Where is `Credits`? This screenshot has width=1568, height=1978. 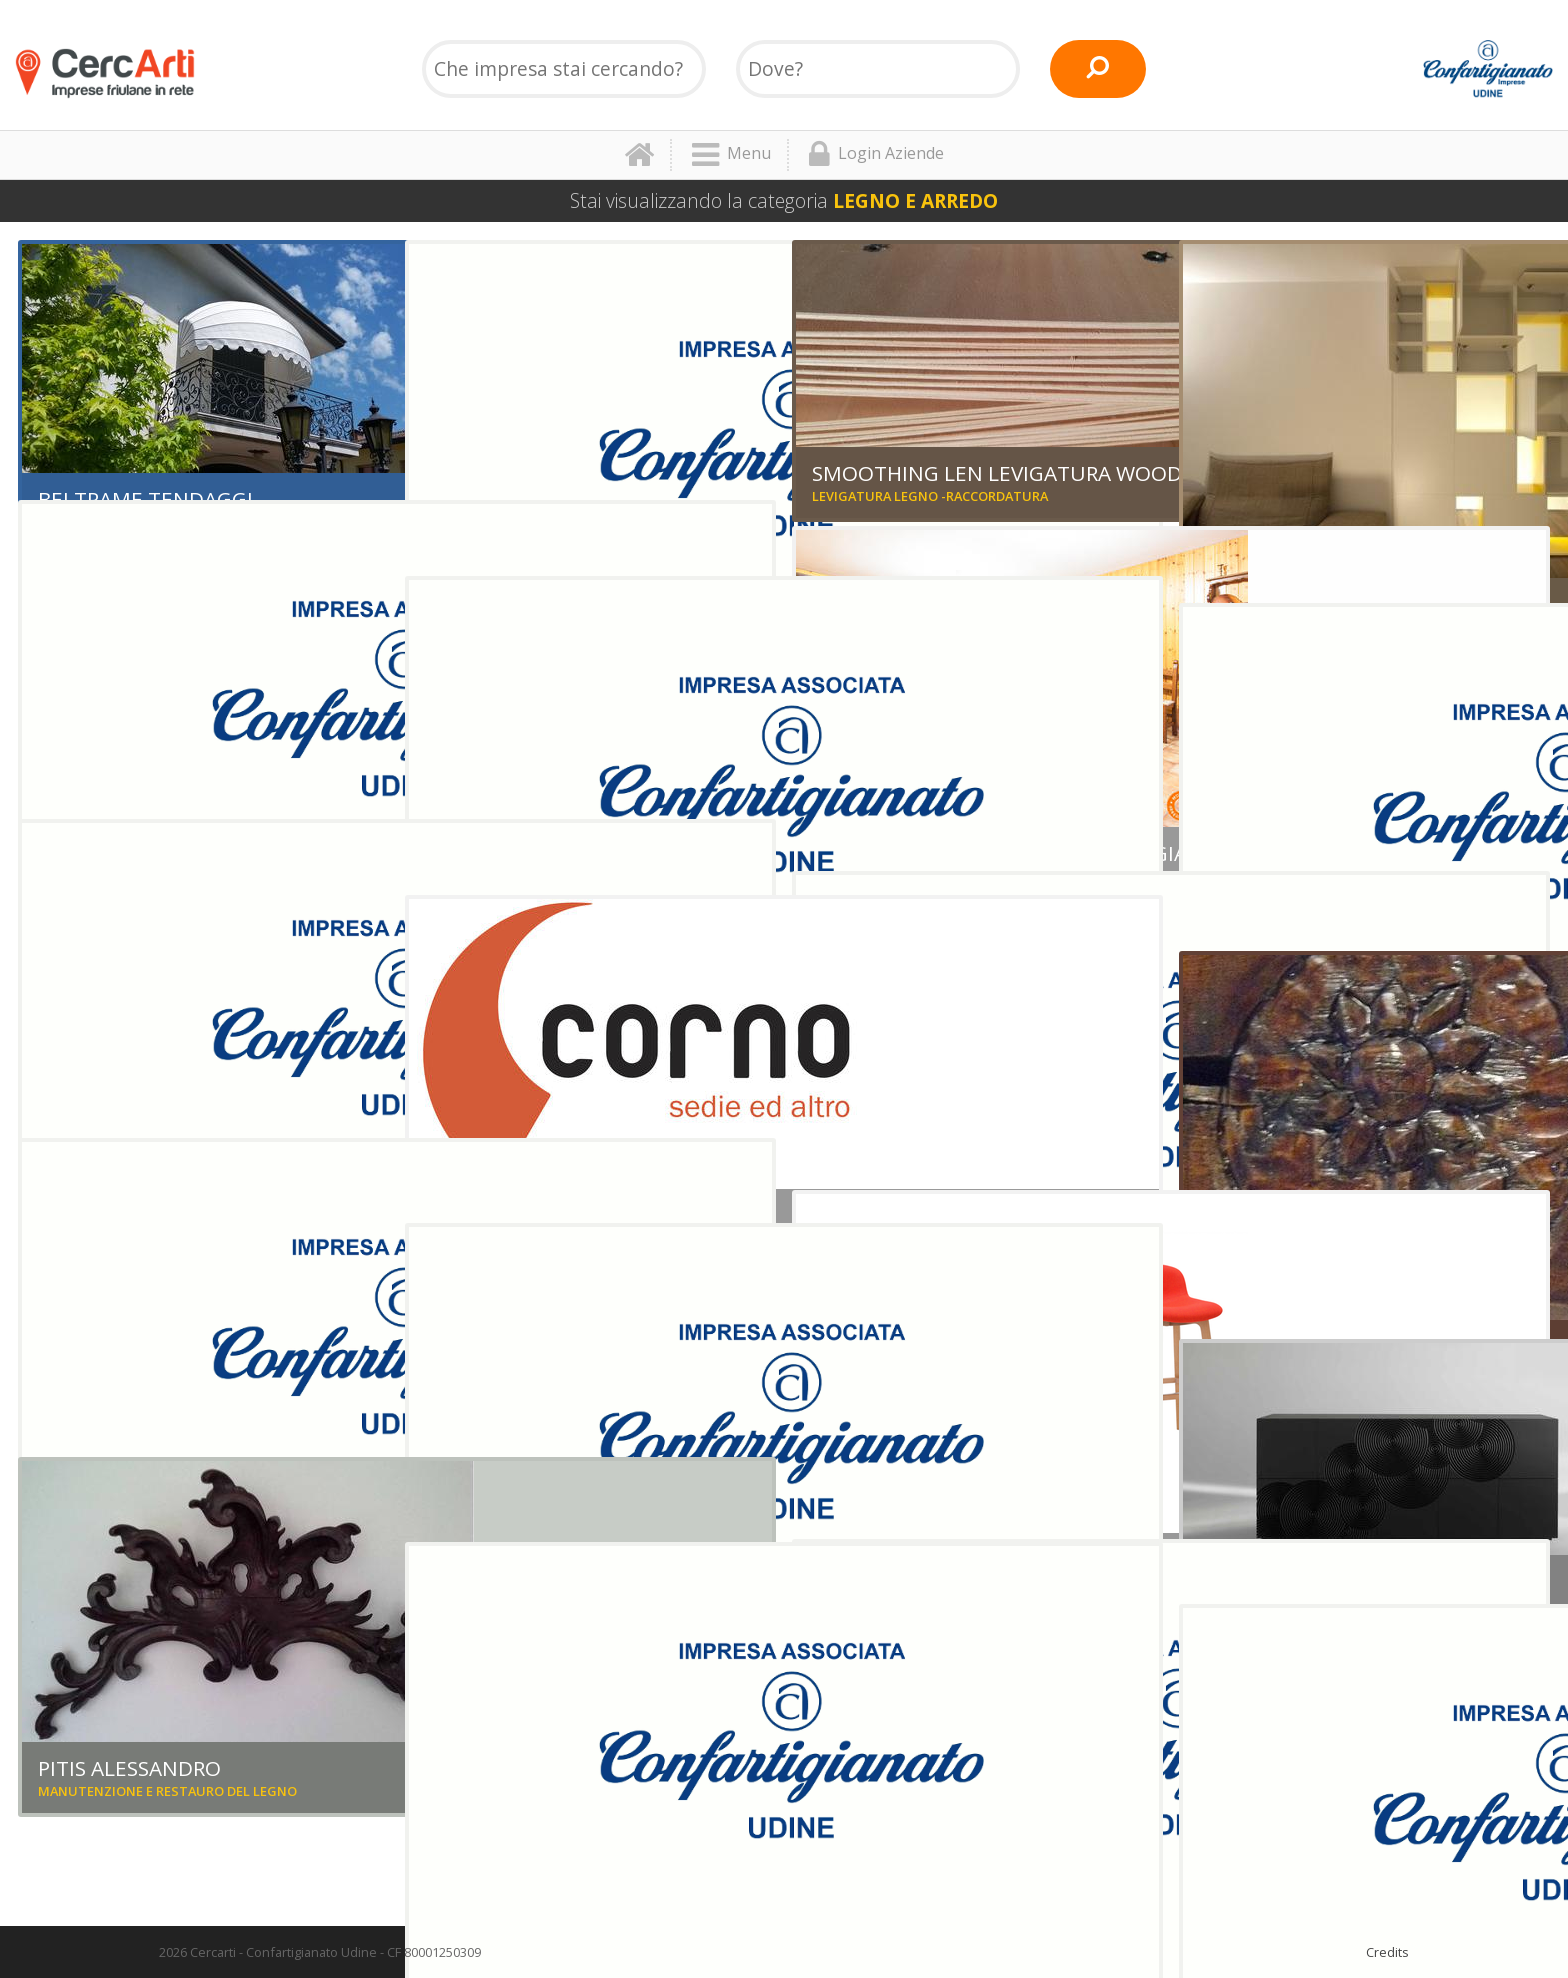
Credits is located at coordinates (1387, 1952).